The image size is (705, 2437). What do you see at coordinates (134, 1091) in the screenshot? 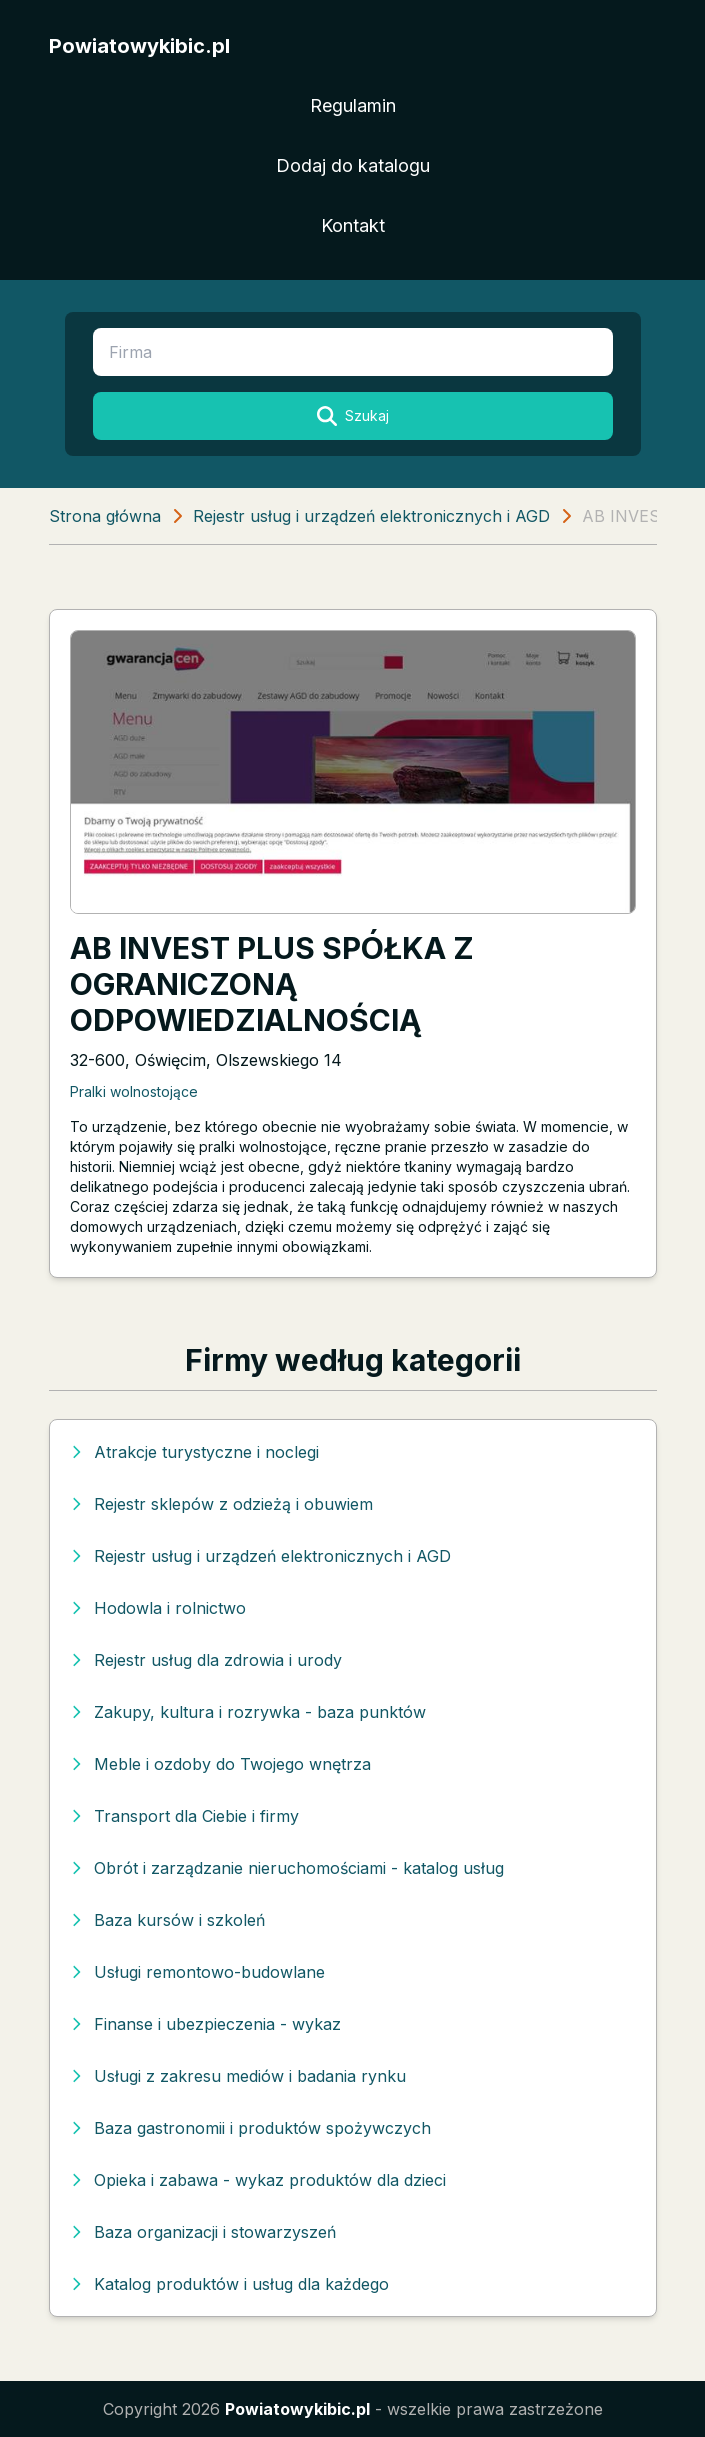
I see `Pralki wolnostojące` at bounding box center [134, 1091].